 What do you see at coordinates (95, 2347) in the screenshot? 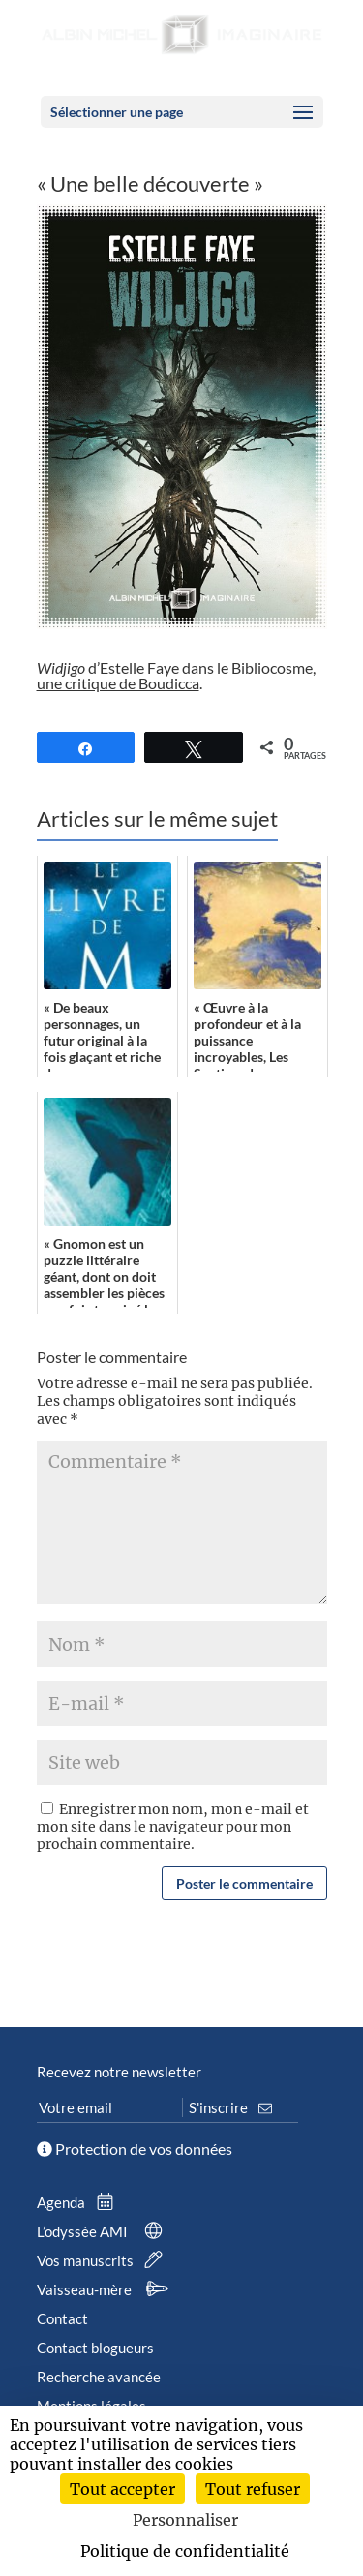
I see `Contact blogueurs` at bounding box center [95, 2347].